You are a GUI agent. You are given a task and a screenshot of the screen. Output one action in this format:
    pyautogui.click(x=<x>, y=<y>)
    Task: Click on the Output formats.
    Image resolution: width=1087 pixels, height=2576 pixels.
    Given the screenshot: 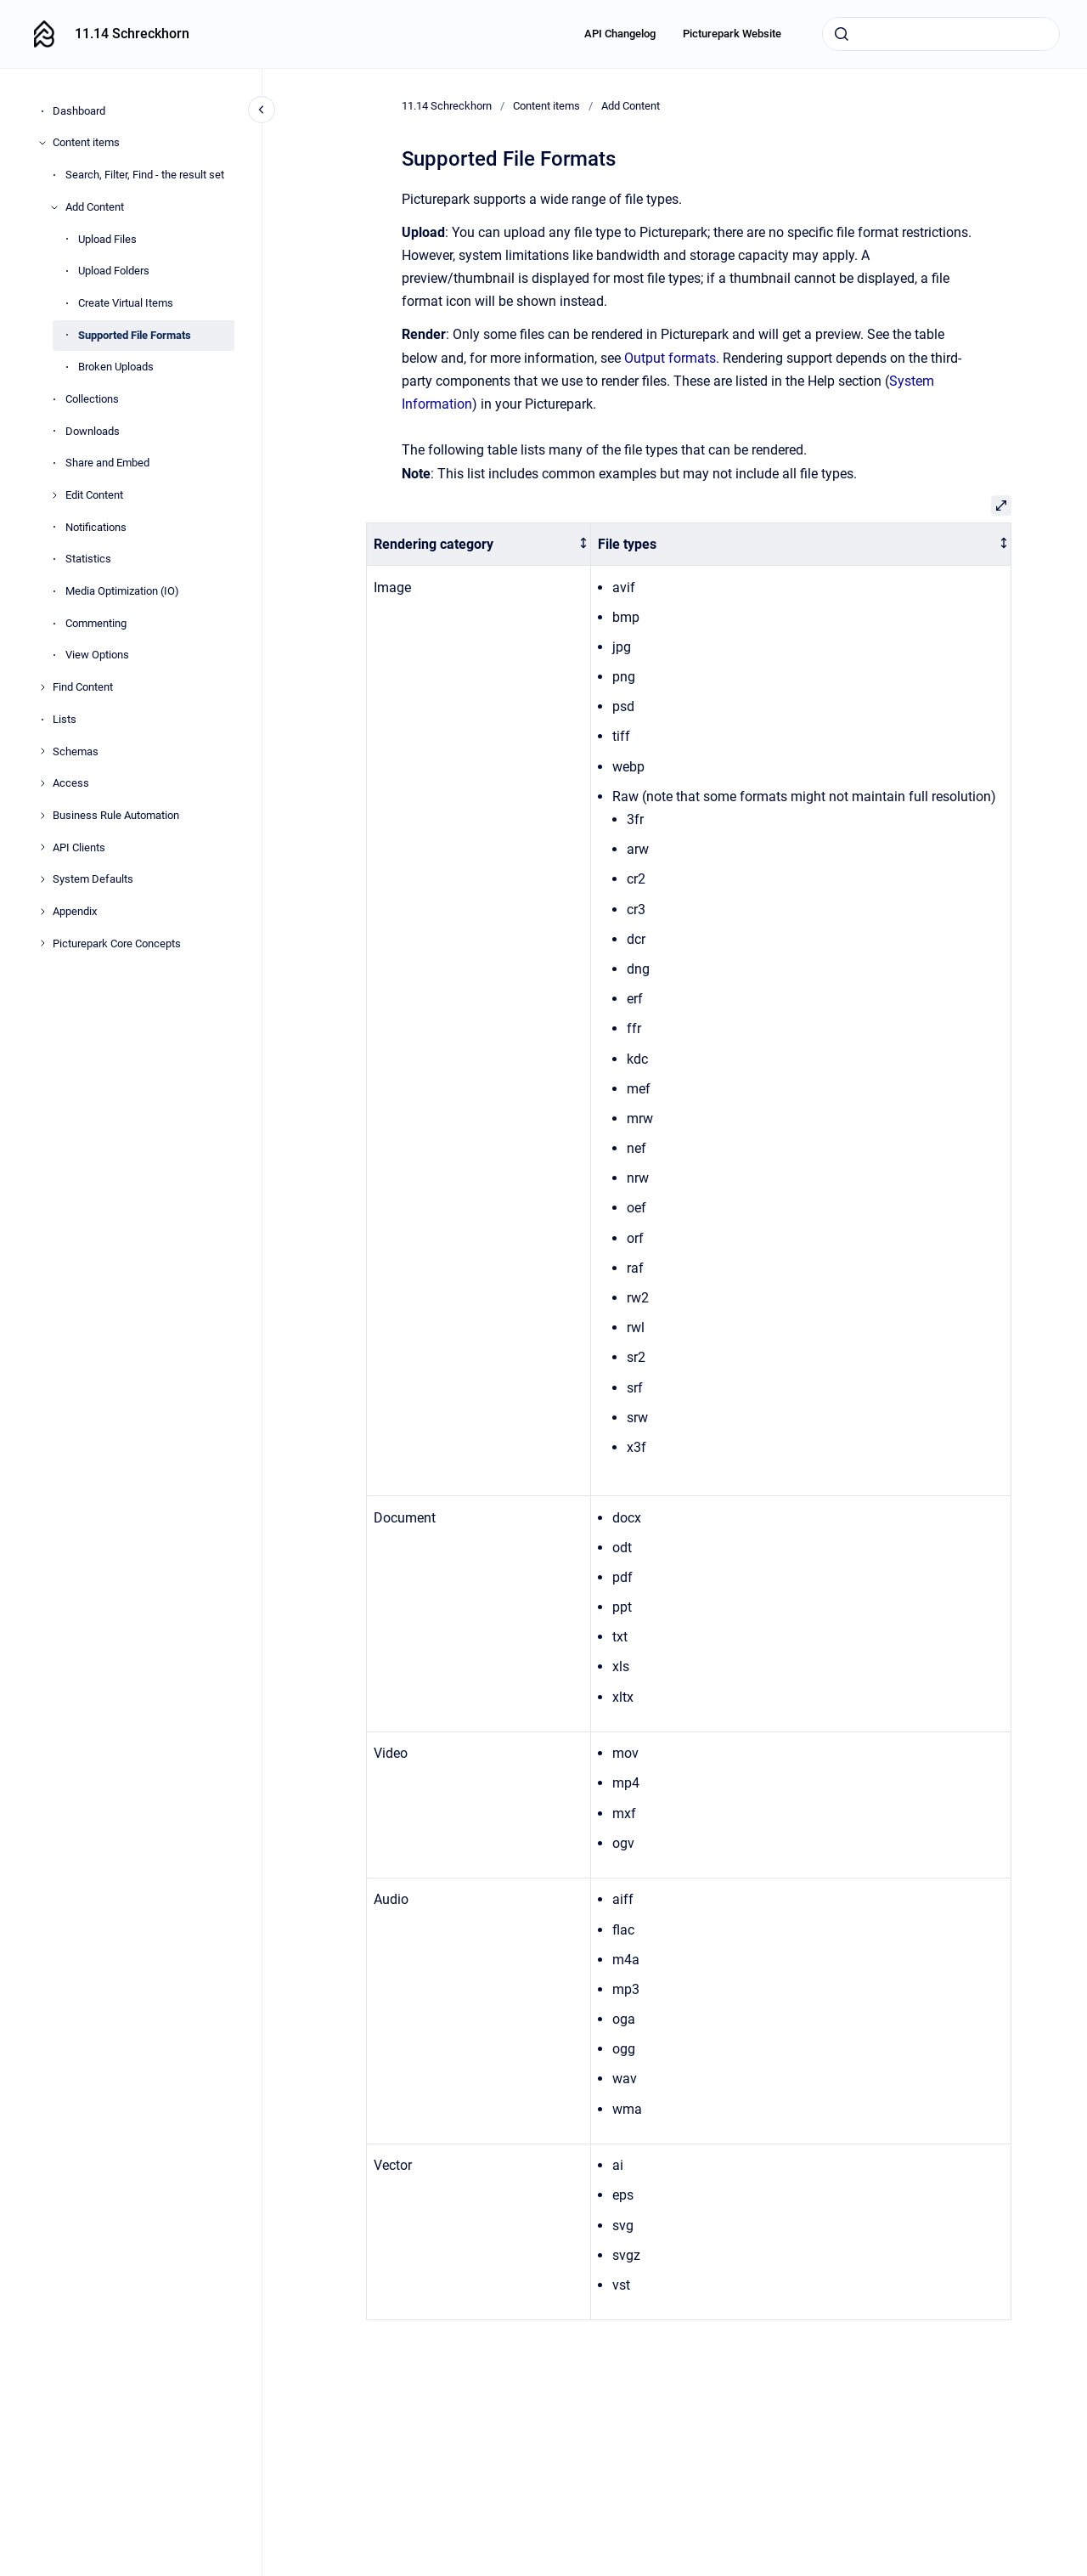 What is the action you would take?
    pyautogui.click(x=673, y=358)
    